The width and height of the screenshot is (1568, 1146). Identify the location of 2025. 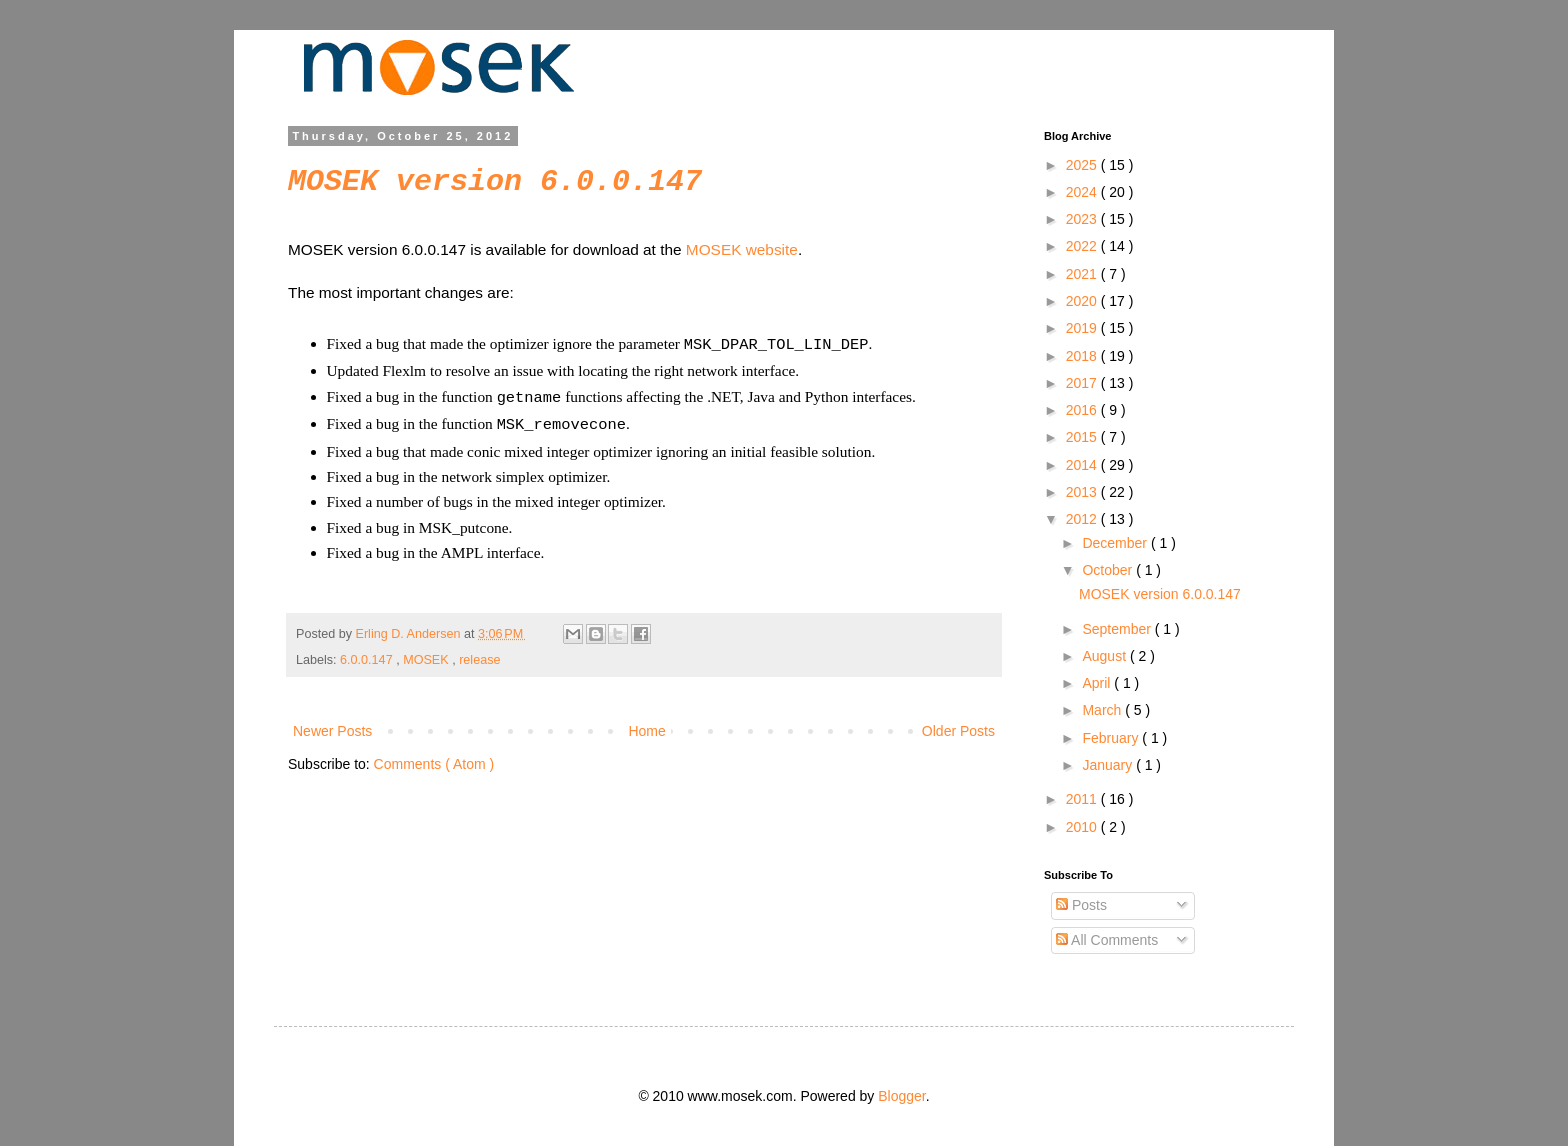
(1083, 165).